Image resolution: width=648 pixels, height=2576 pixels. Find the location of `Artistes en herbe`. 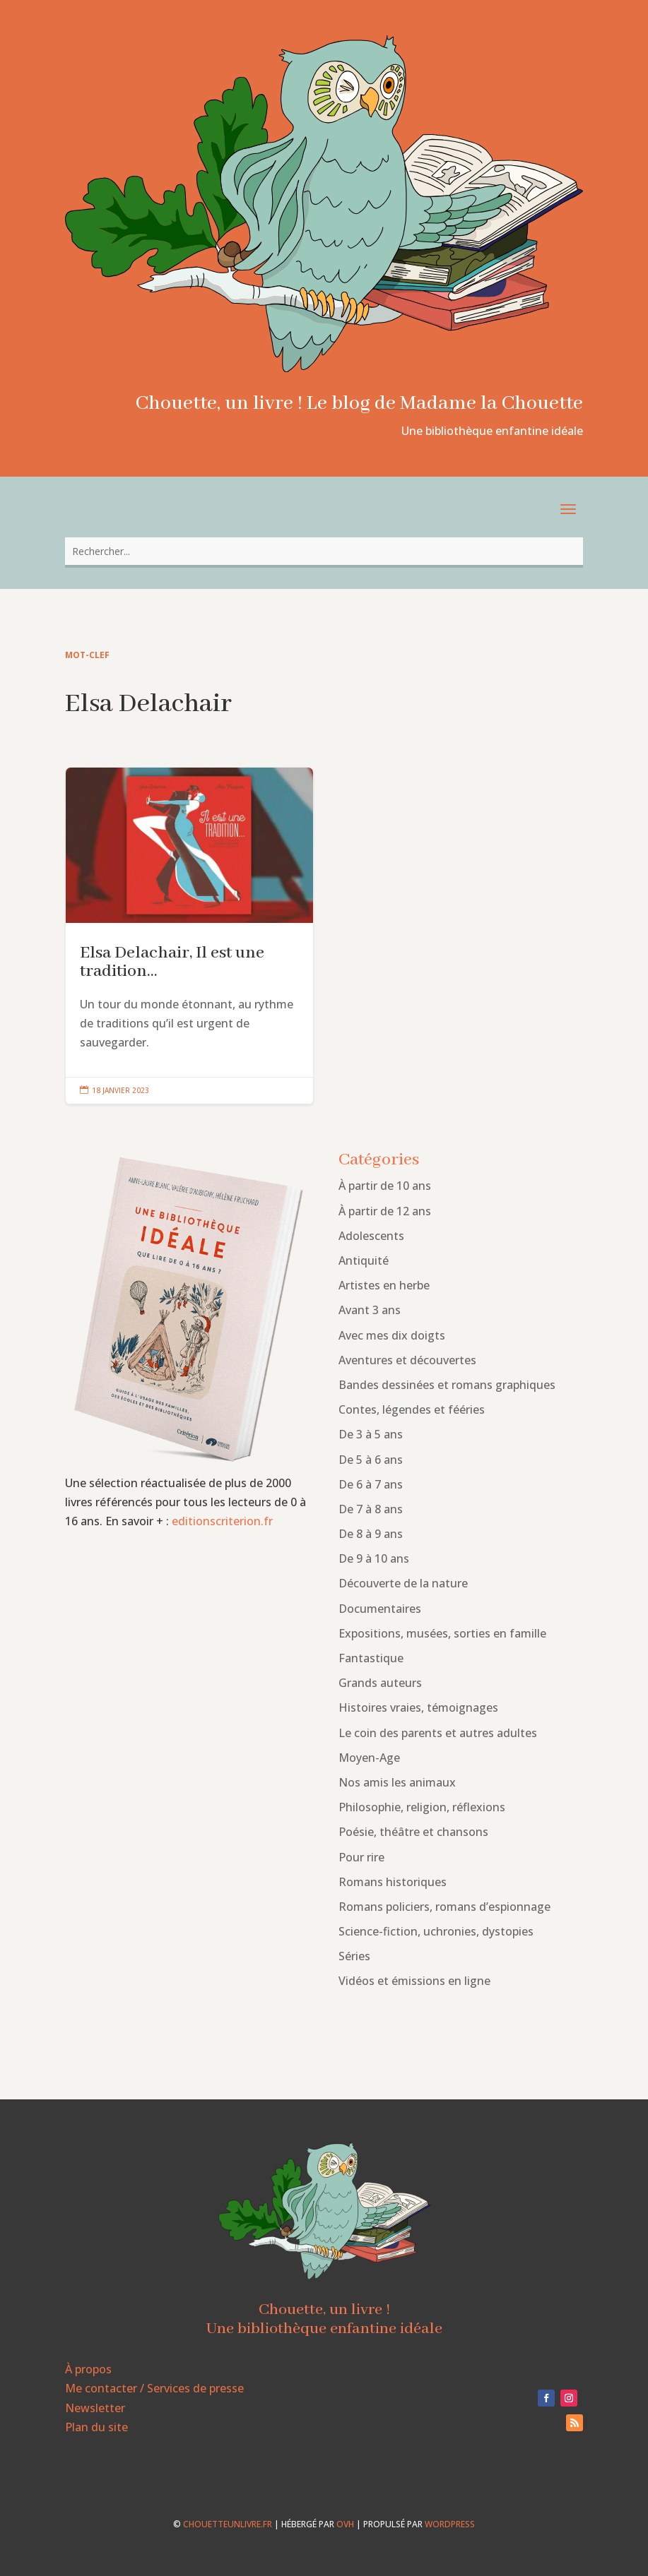

Artistes en herbe is located at coordinates (384, 1285).